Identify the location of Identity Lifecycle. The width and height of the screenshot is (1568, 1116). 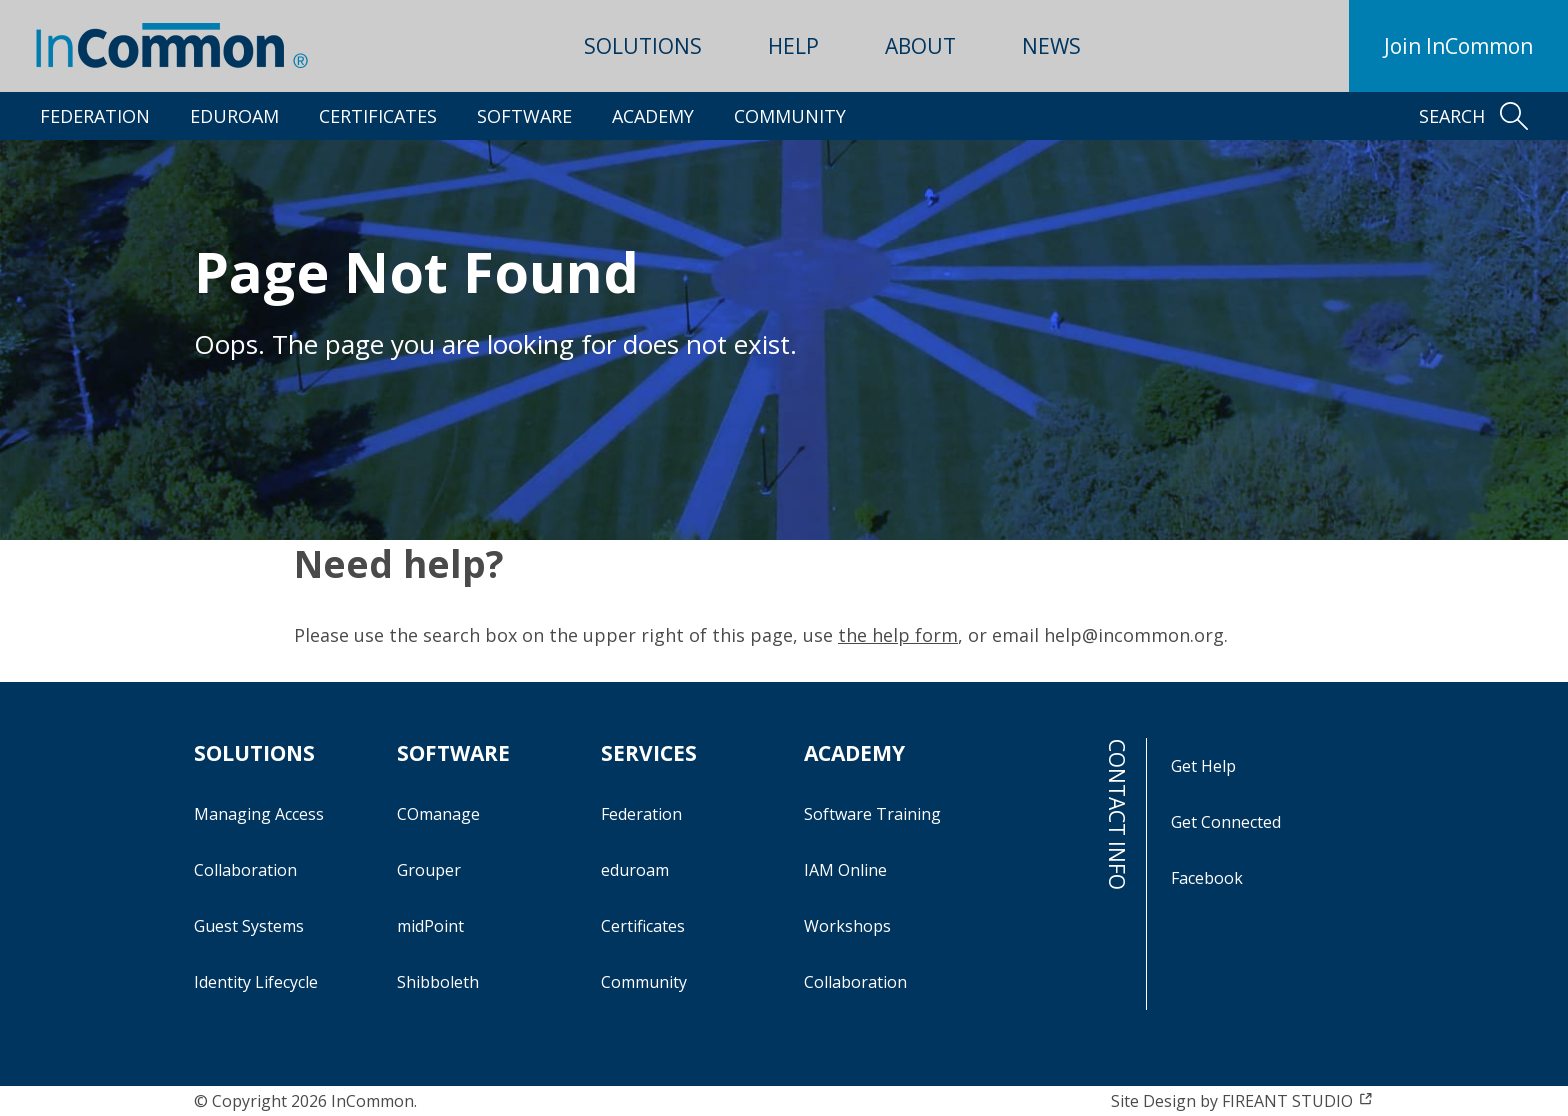
(256, 982).